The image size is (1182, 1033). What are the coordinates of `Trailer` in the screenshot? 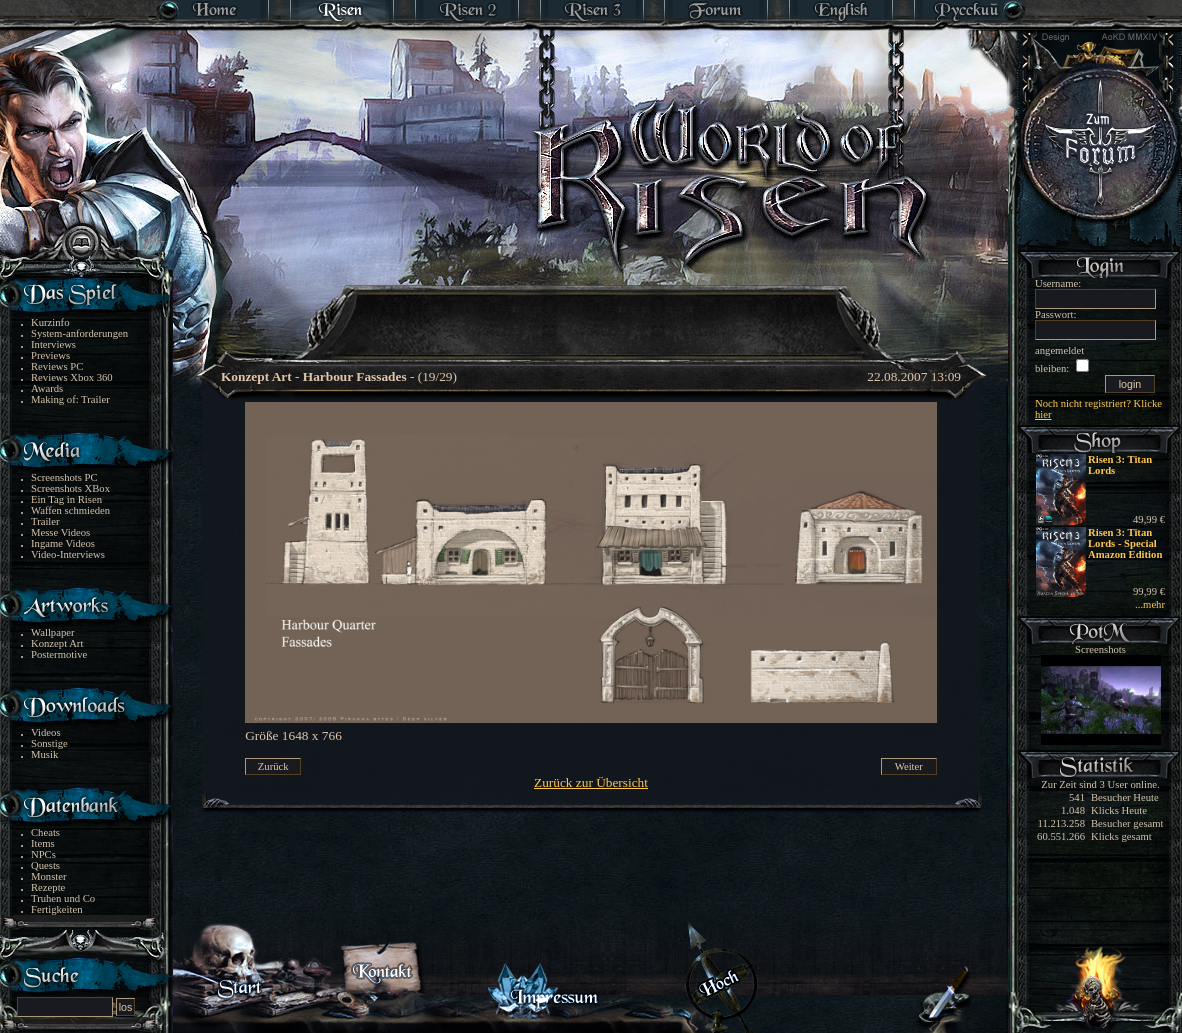 It's located at (45, 521).